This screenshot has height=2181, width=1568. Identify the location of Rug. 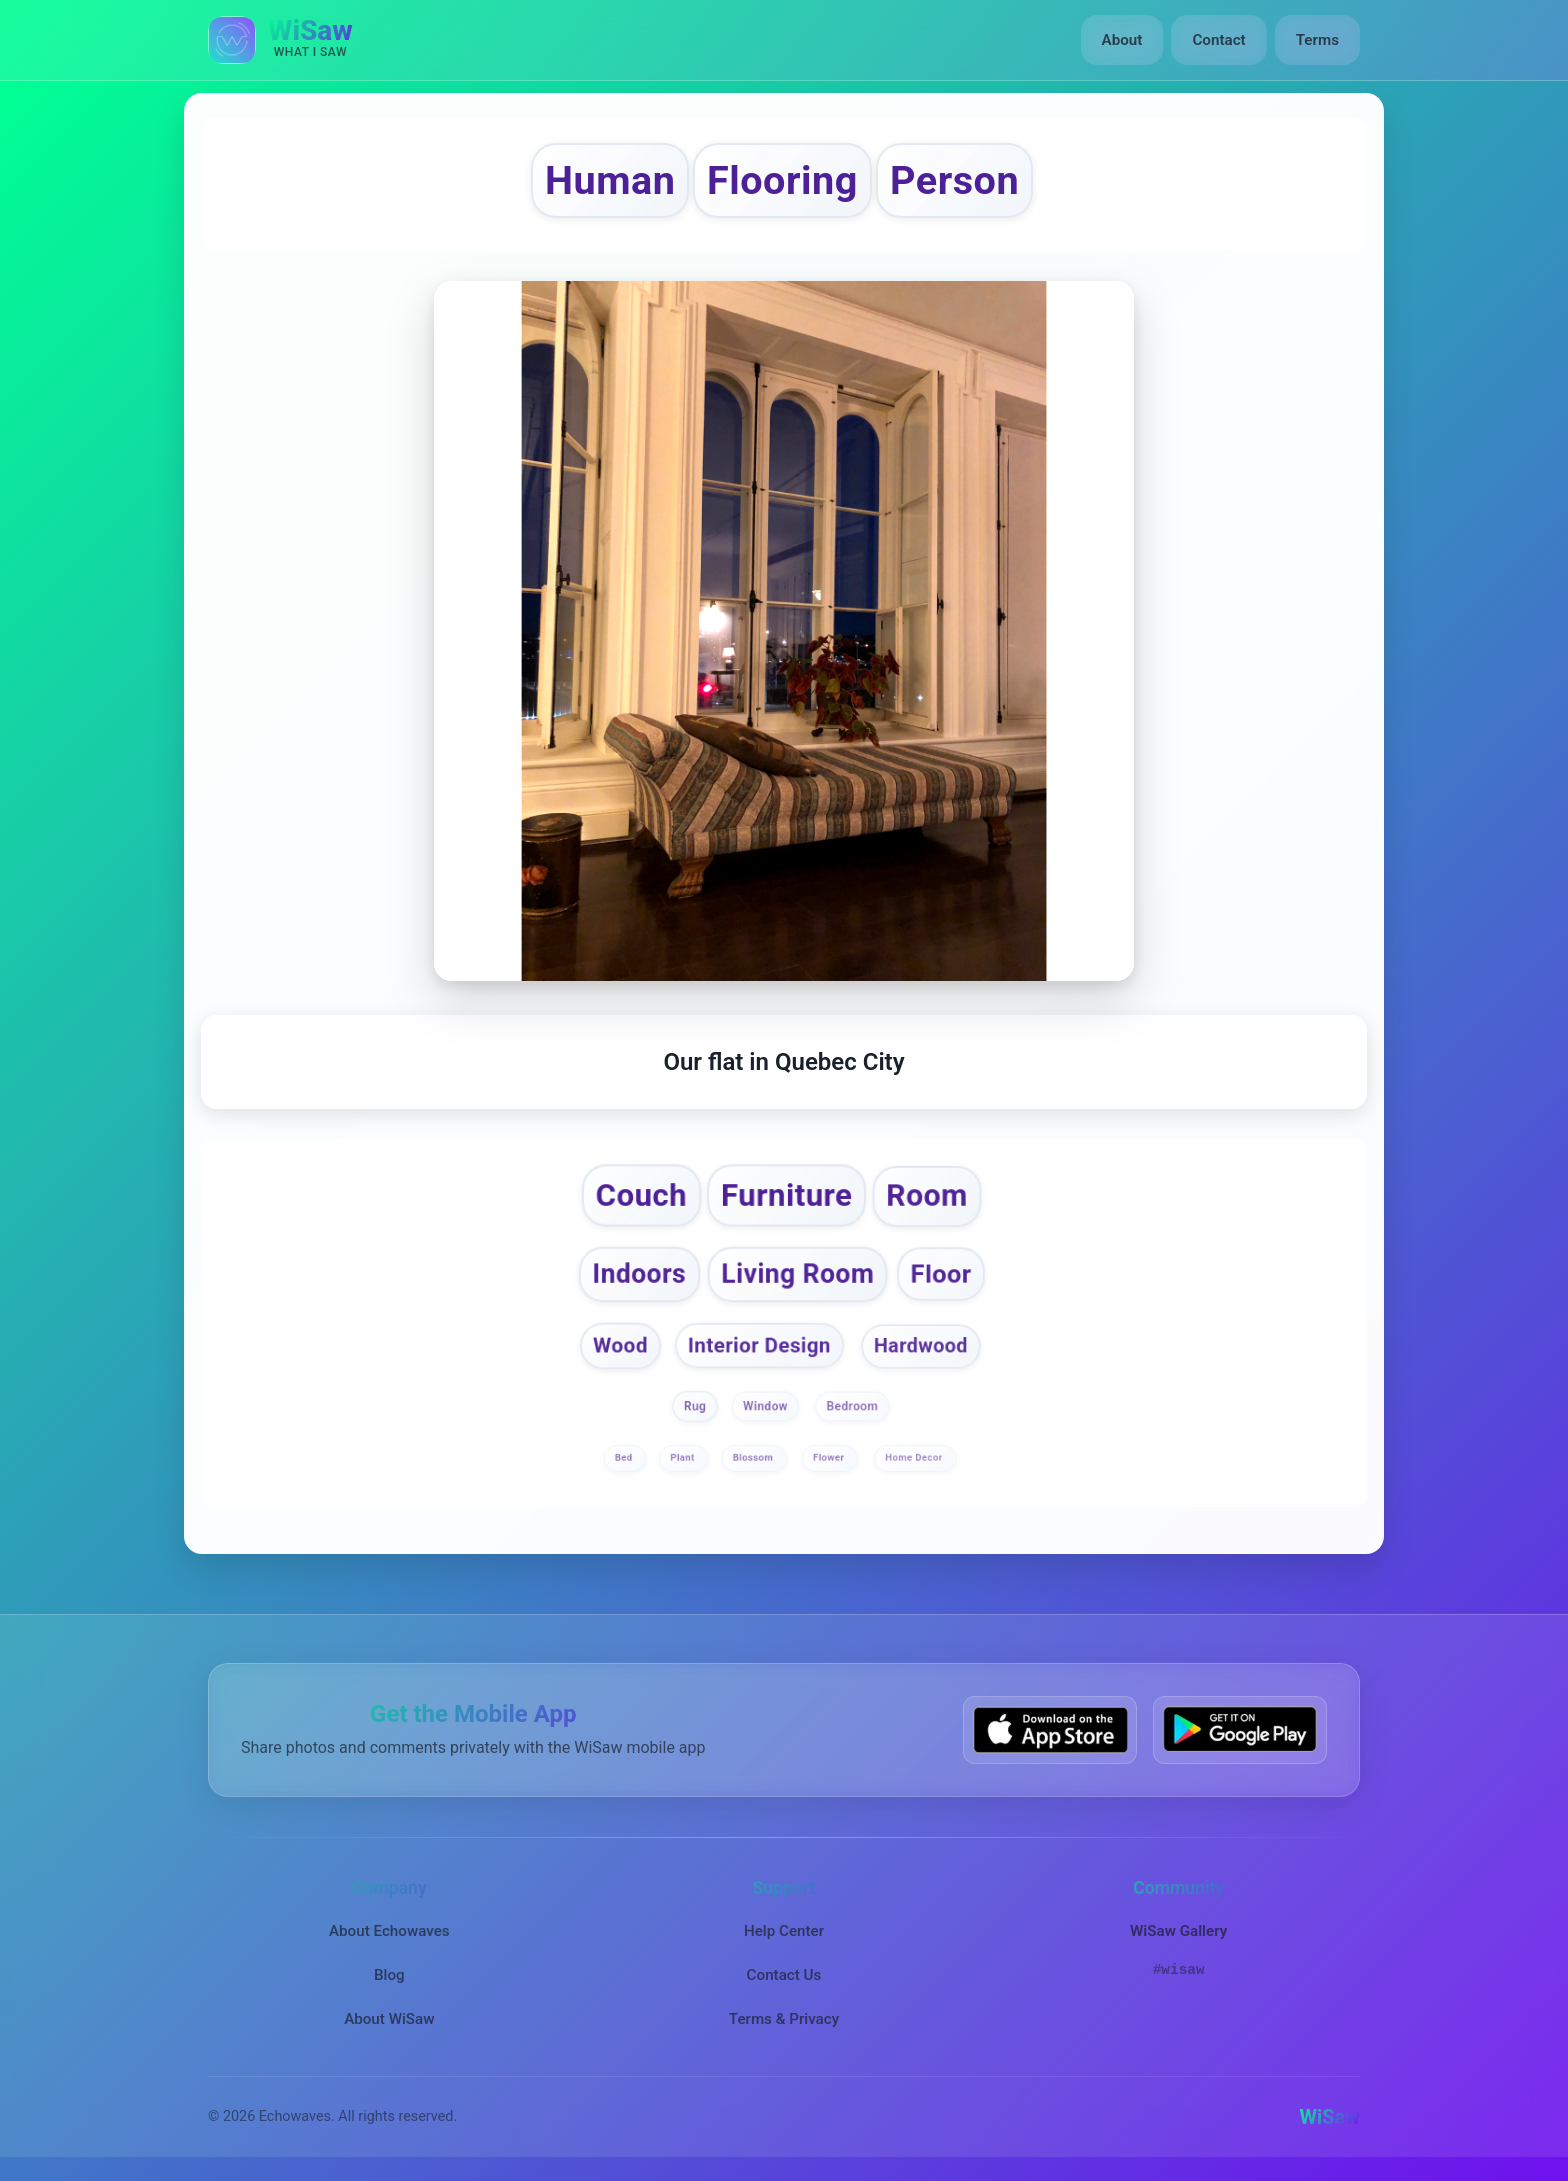
(695, 1407).